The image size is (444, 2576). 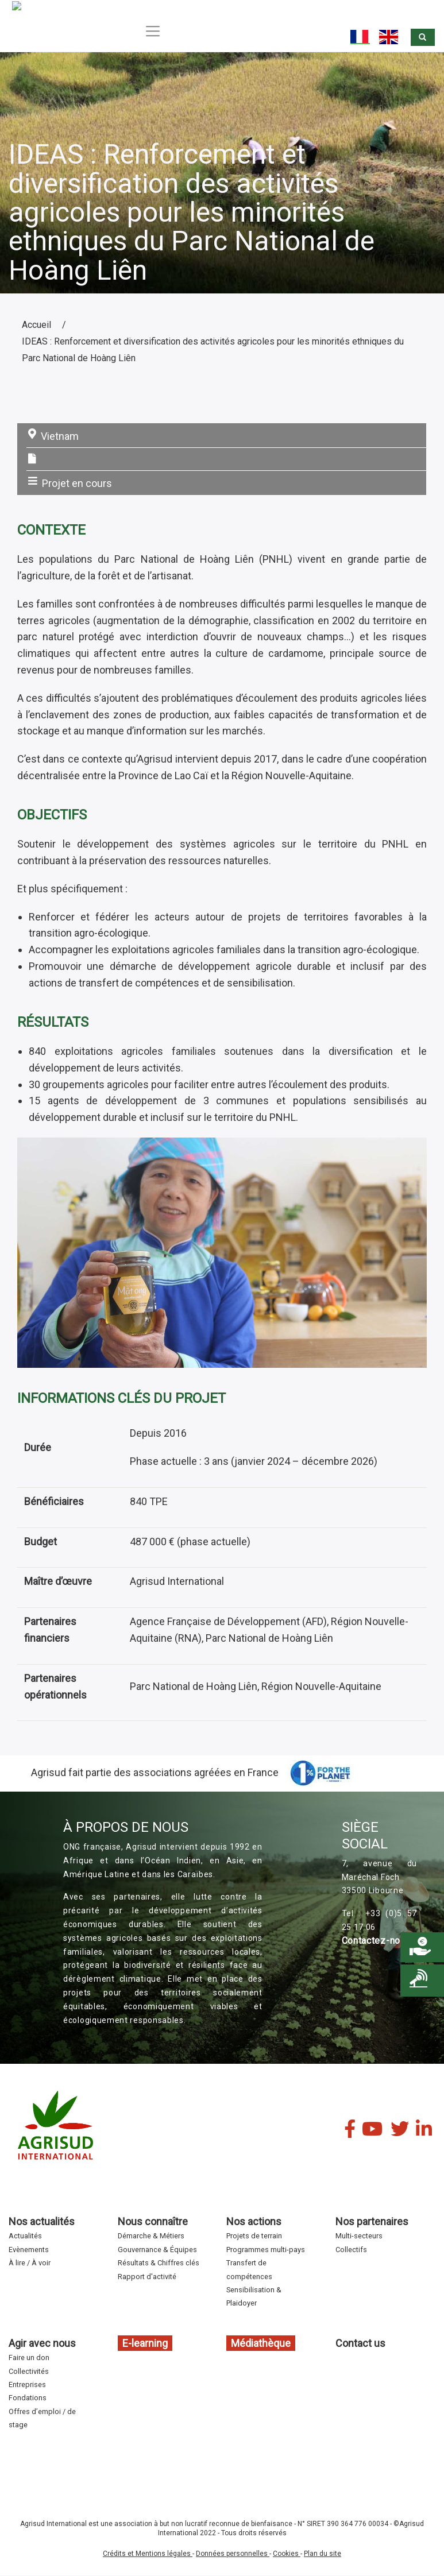 What do you see at coordinates (152, 31) in the screenshot?
I see `[Toggle navigation]` at bounding box center [152, 31].